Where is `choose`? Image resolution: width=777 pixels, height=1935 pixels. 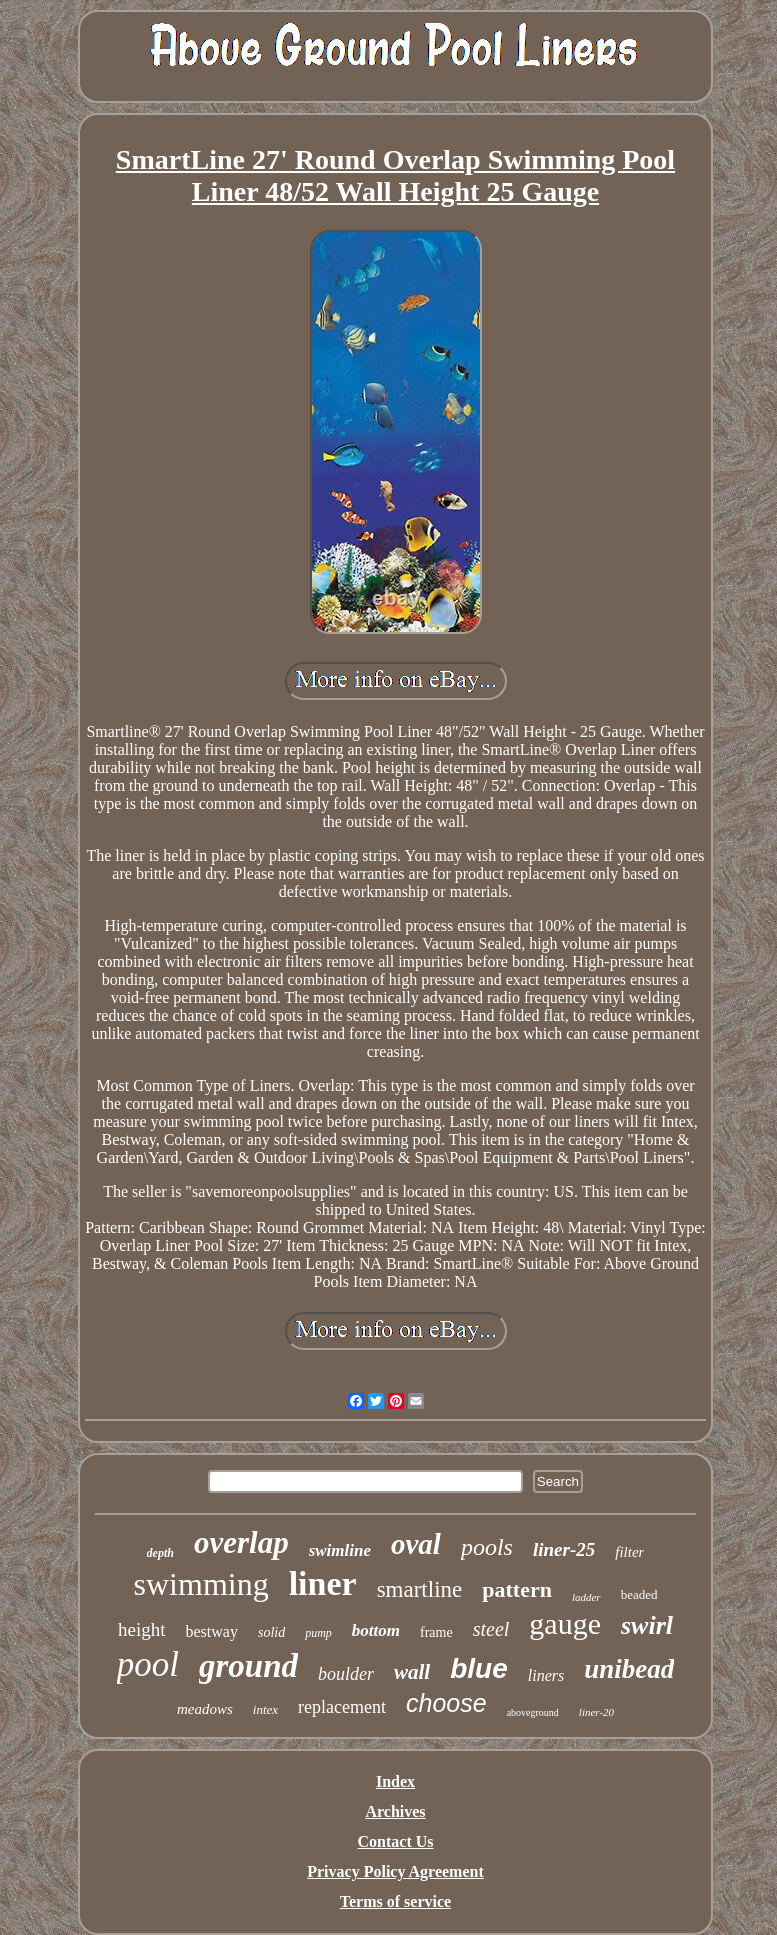 choose is located at coordinates (446, 1703).